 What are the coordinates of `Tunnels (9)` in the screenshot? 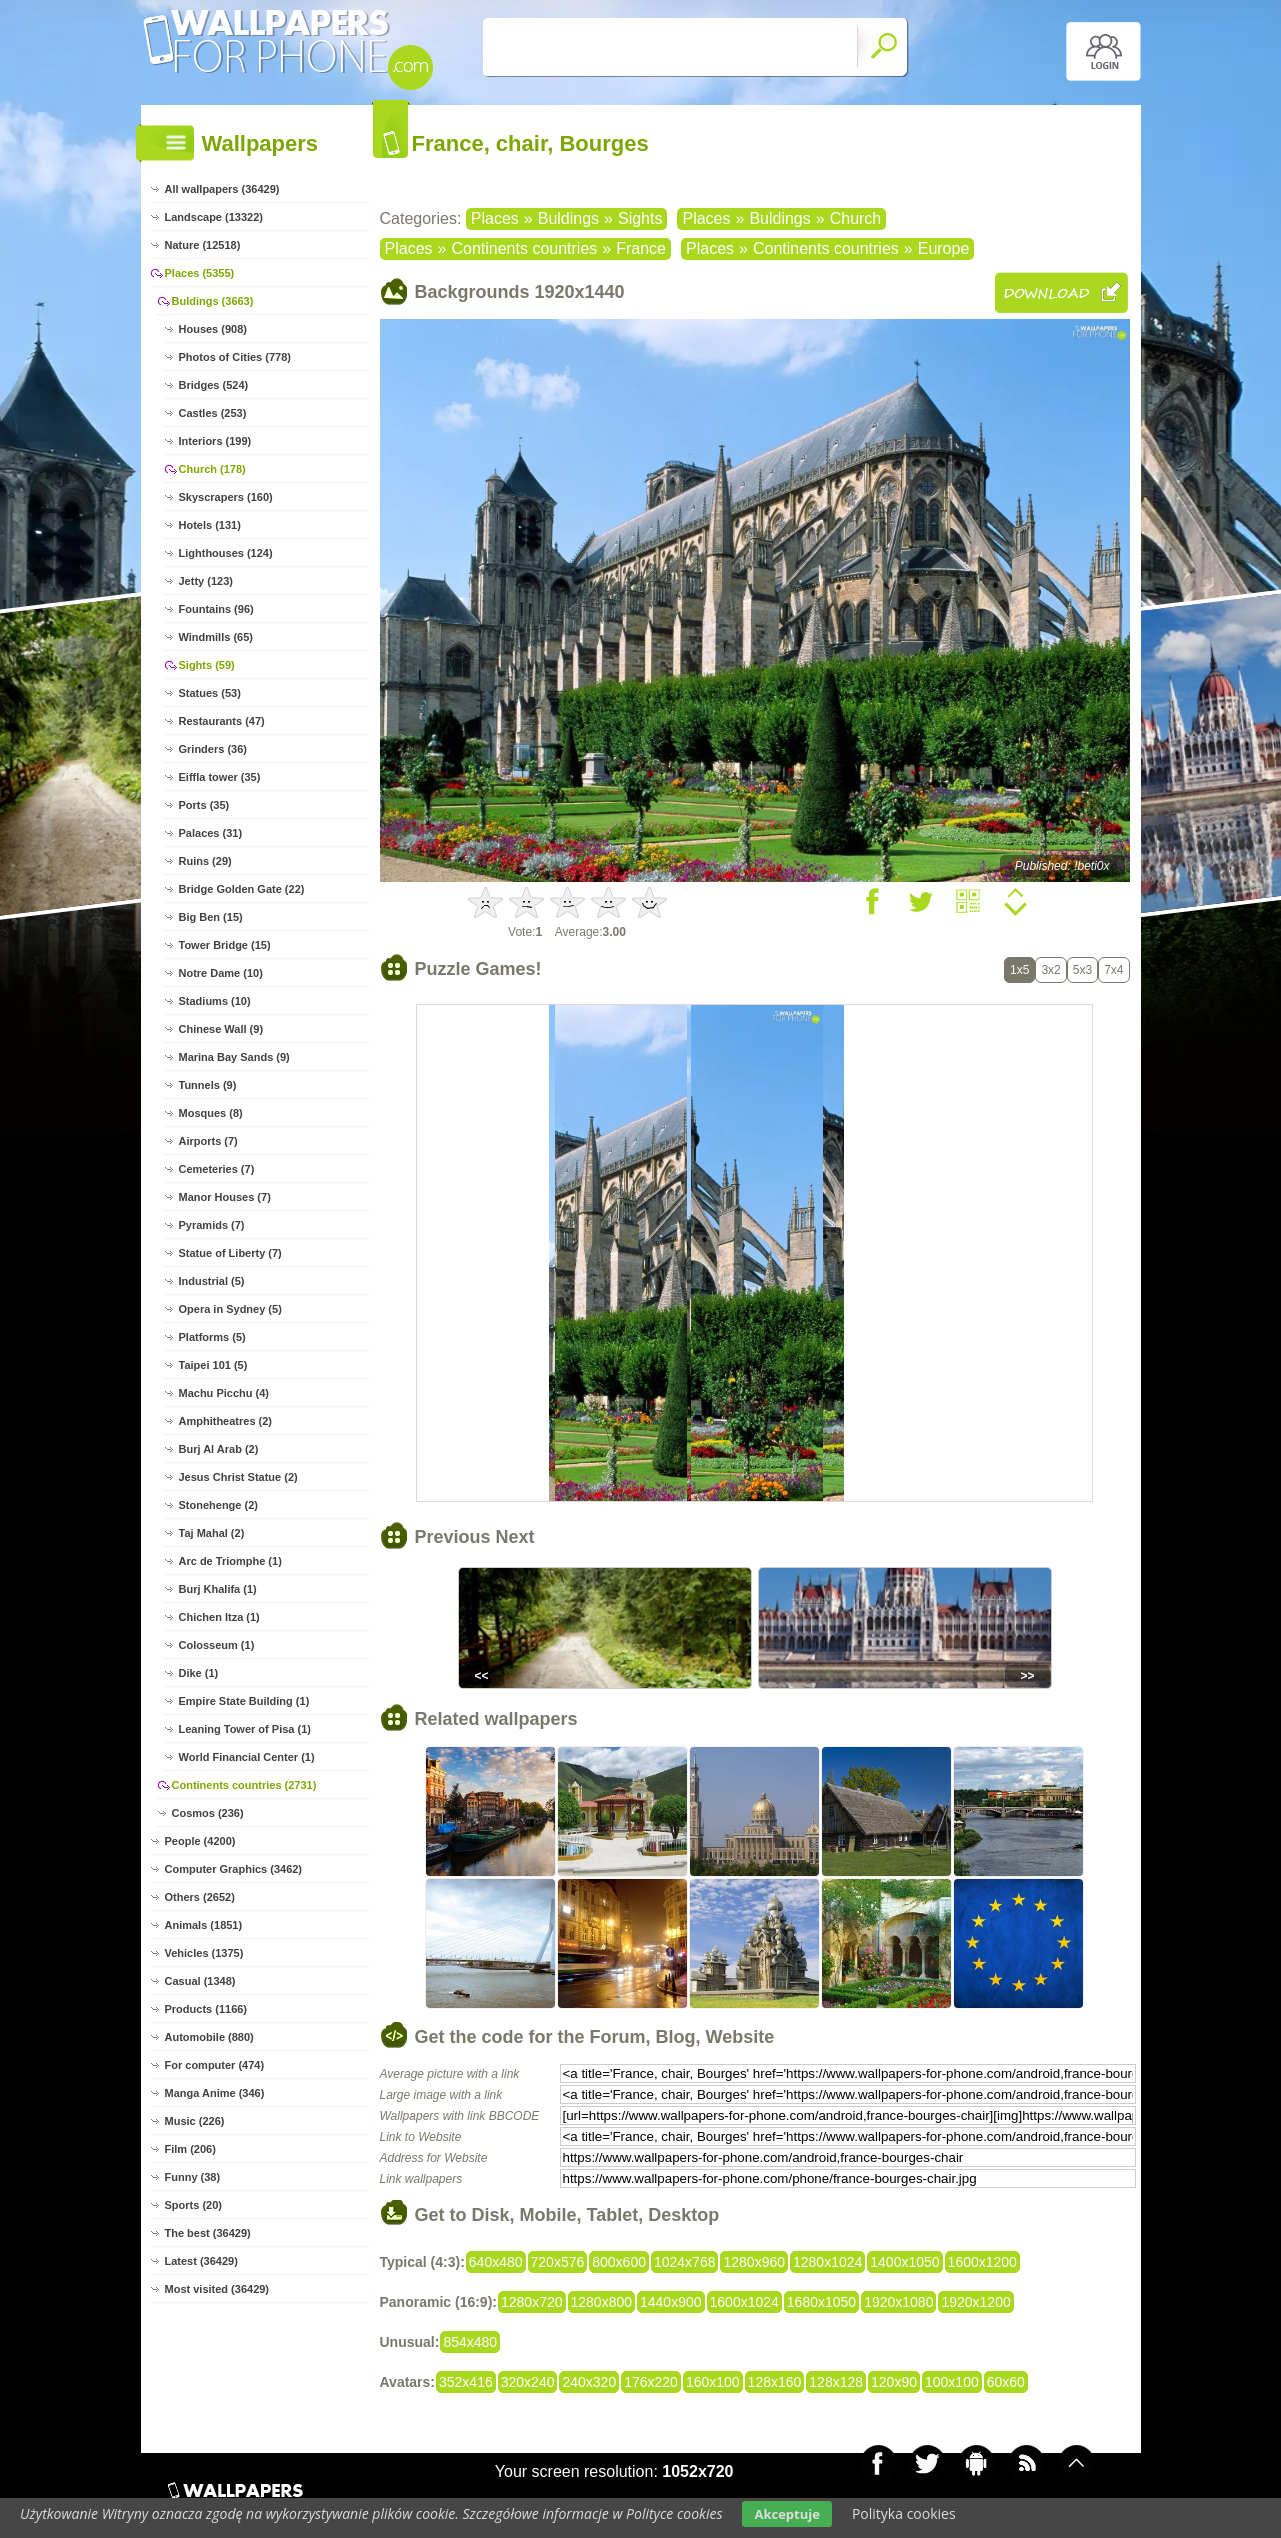 It's located at (208, 1085).